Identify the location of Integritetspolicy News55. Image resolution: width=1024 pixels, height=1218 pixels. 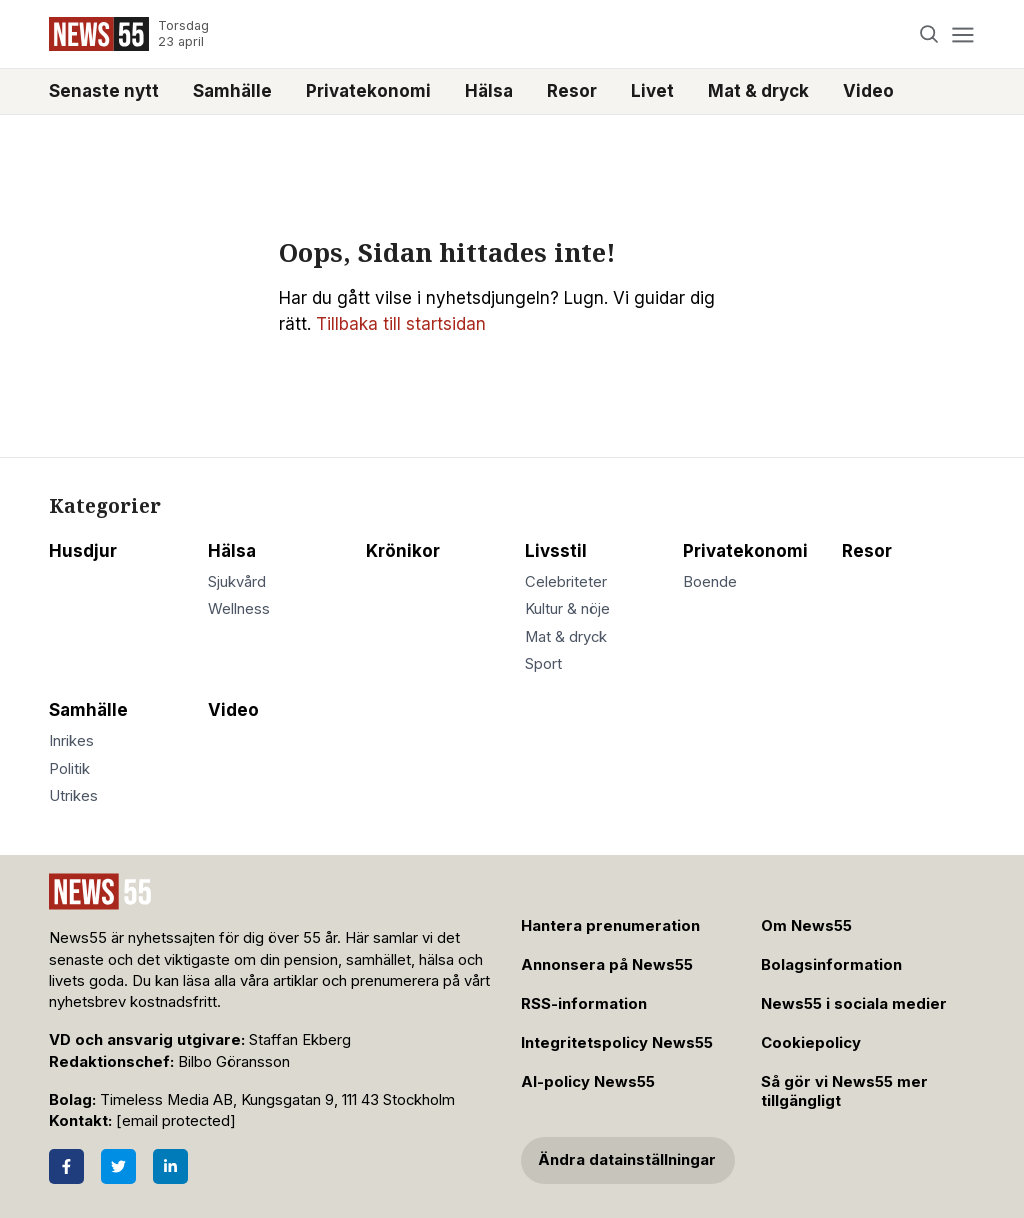
(617, 1043).